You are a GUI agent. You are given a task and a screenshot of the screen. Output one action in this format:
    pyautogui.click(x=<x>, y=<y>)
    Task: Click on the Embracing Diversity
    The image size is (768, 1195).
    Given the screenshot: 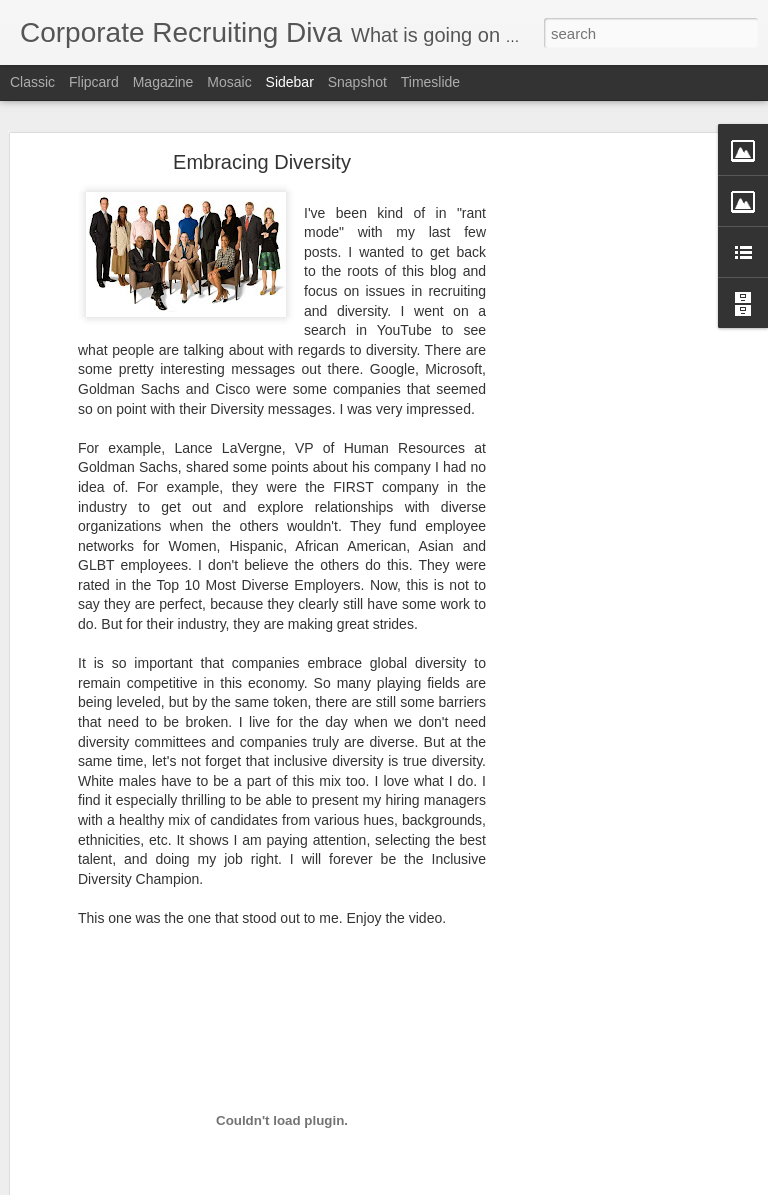 What is the action you would take?
    pyautogui.click(x=262, y=162)
    